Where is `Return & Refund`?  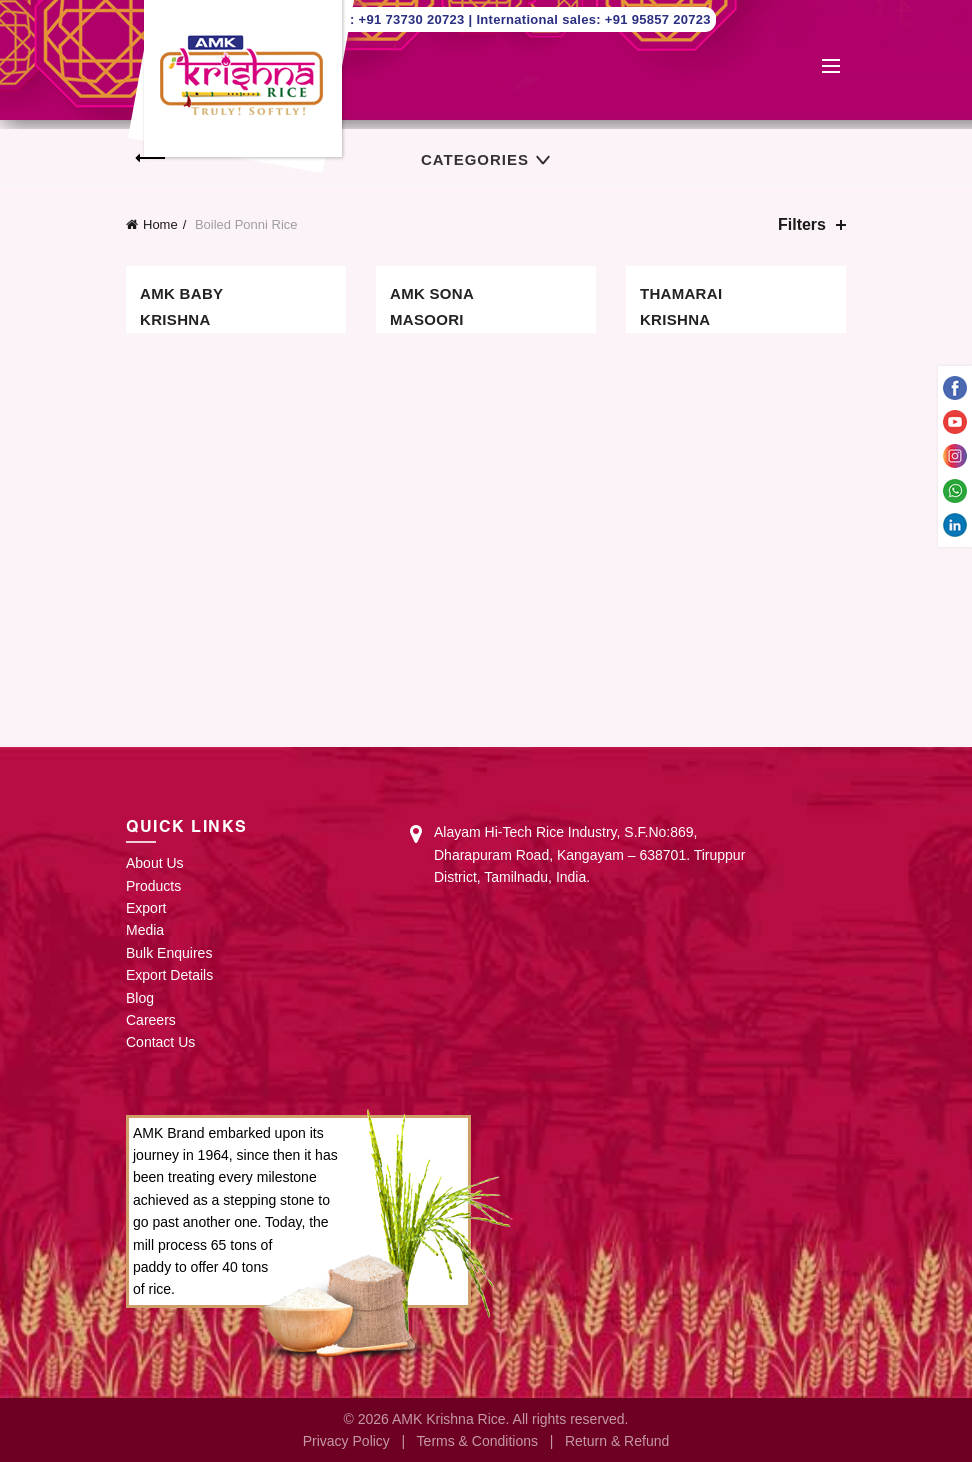
Return & Refund is located at coordinates (617, 1441).